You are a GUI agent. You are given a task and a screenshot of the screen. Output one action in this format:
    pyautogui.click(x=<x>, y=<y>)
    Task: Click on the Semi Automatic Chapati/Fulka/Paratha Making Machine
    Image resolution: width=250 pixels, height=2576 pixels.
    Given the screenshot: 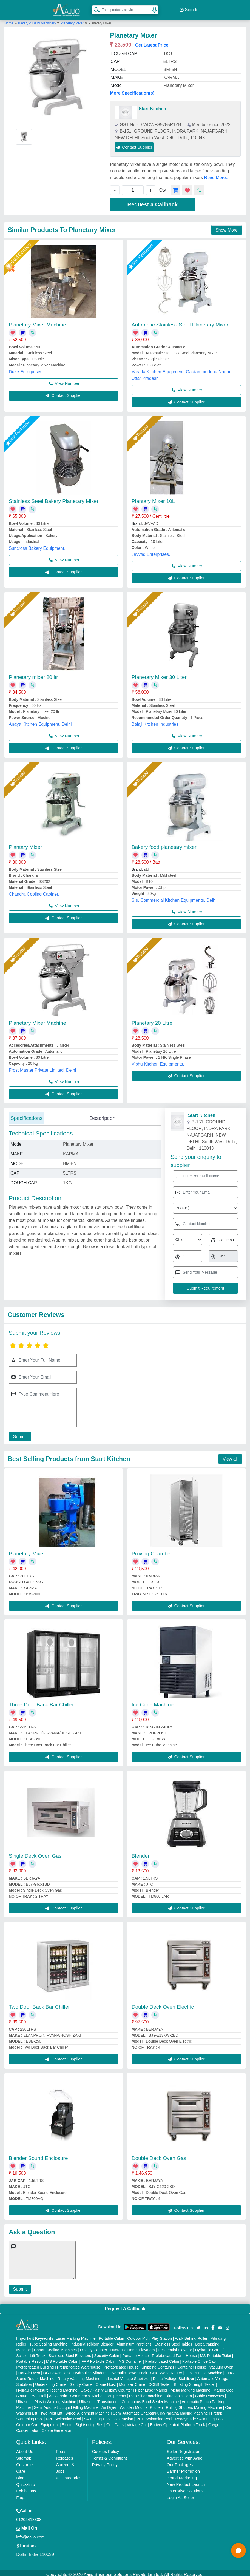 What is the action you would take?
    pyautogui.click(x=160, y=2410)
    